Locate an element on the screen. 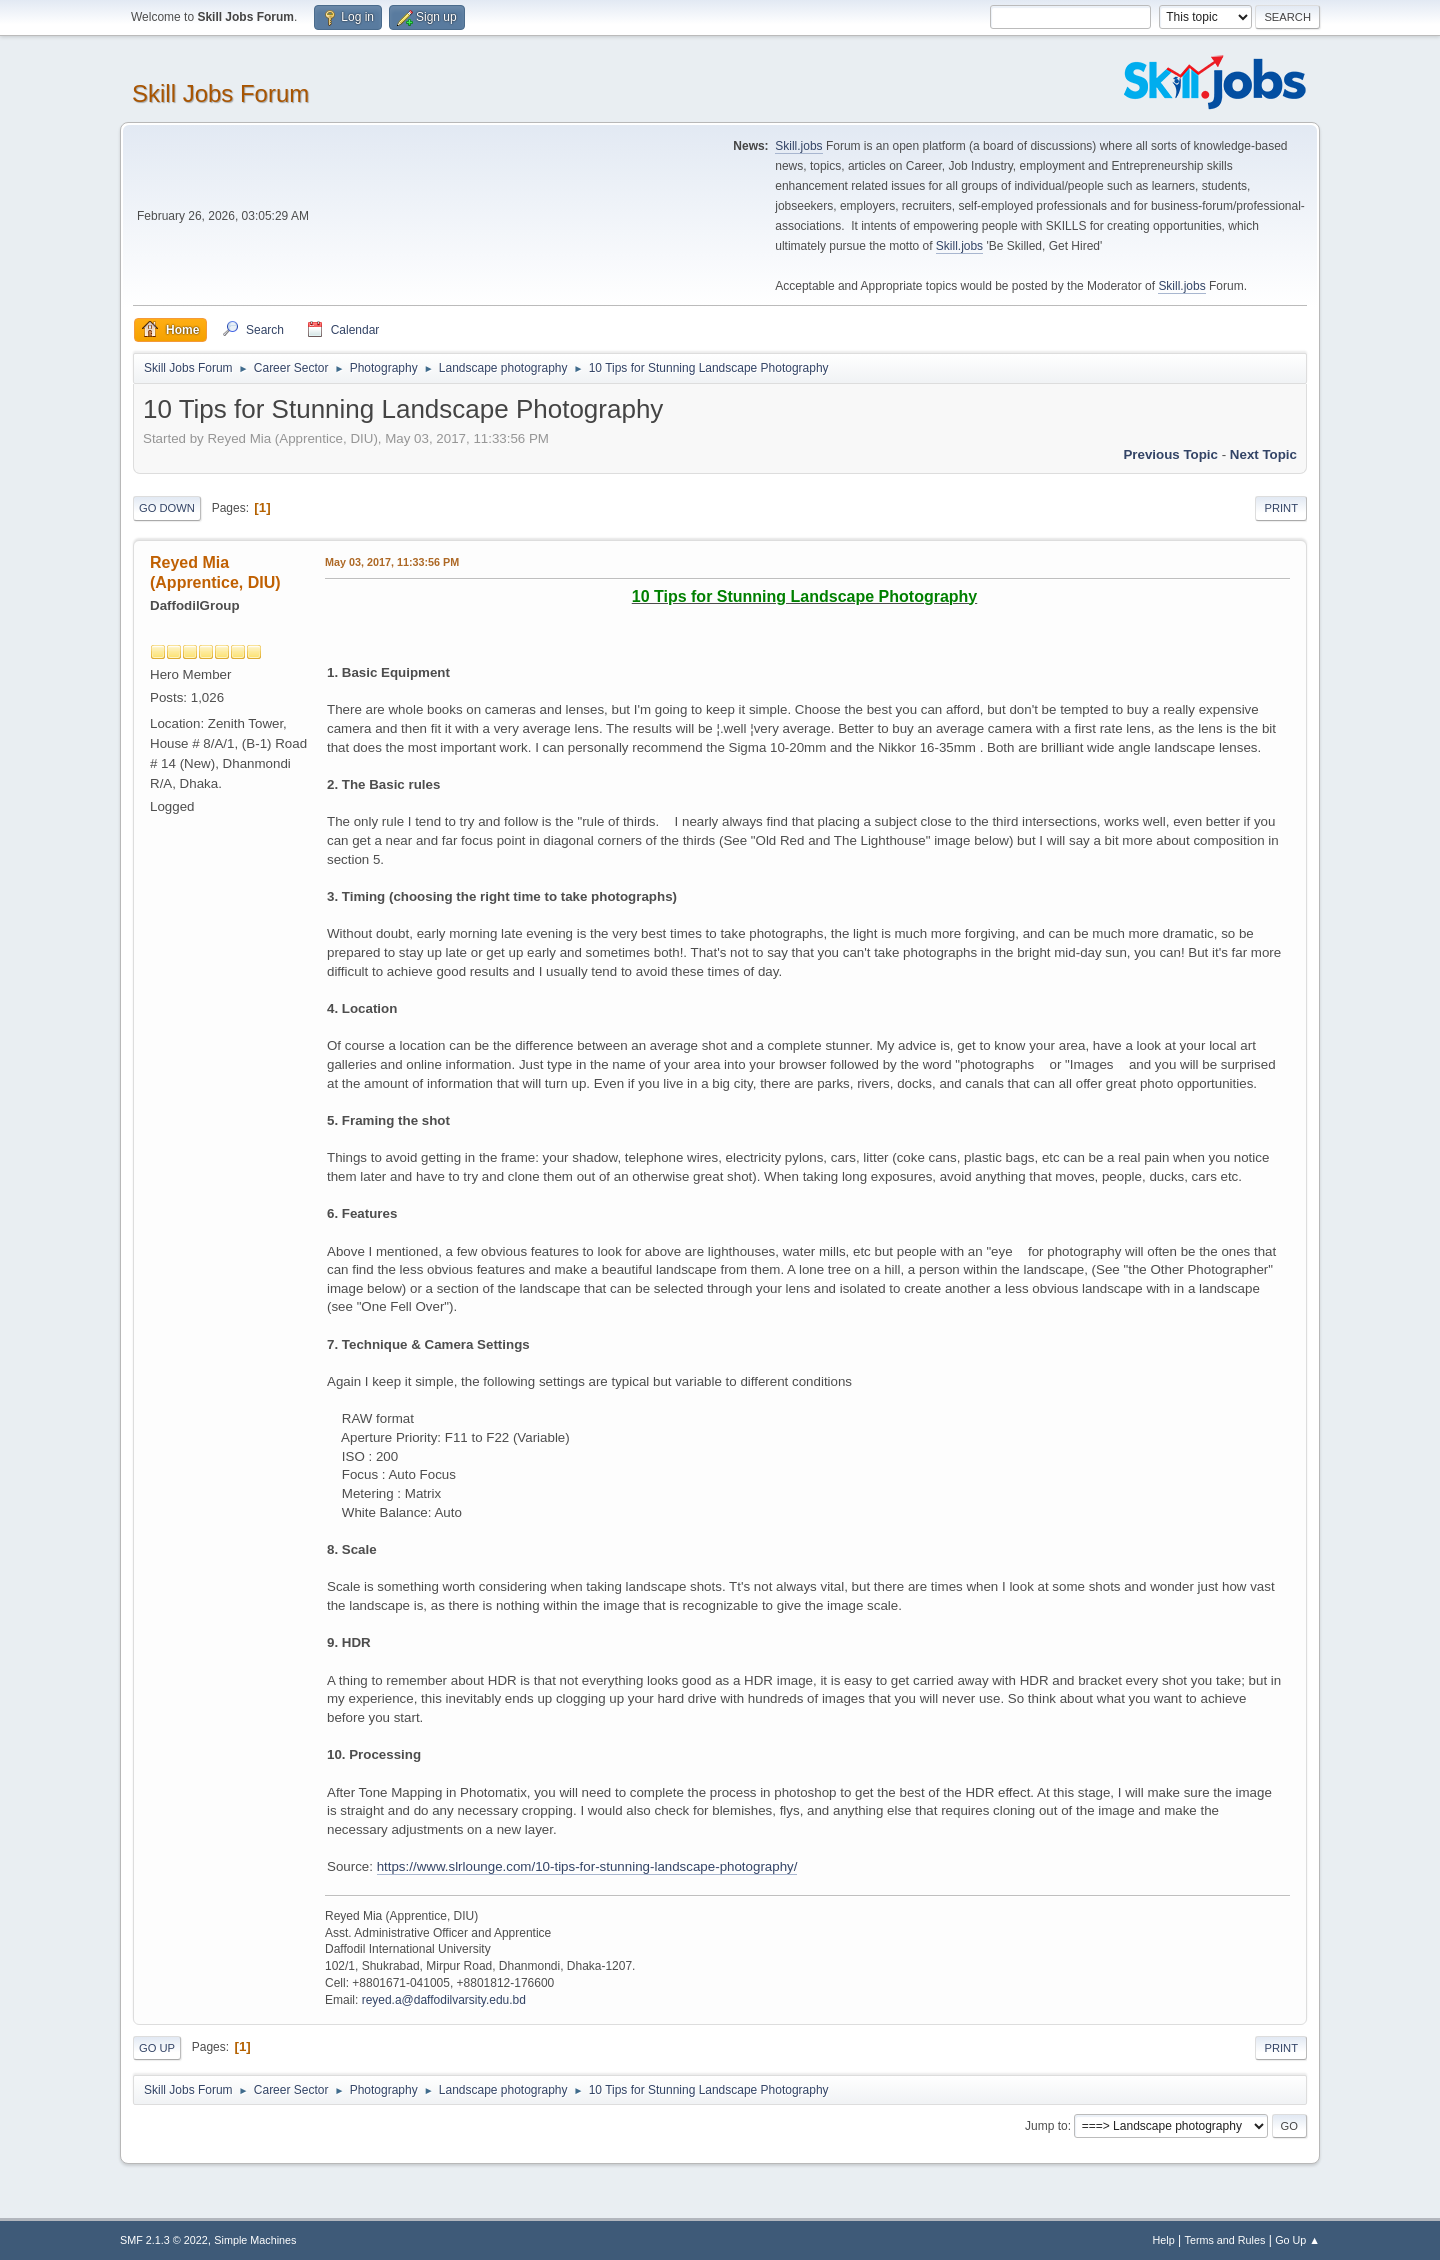 This screenshot has width=1440, height=2260. Go Up is located at coordinates (157, 2048).